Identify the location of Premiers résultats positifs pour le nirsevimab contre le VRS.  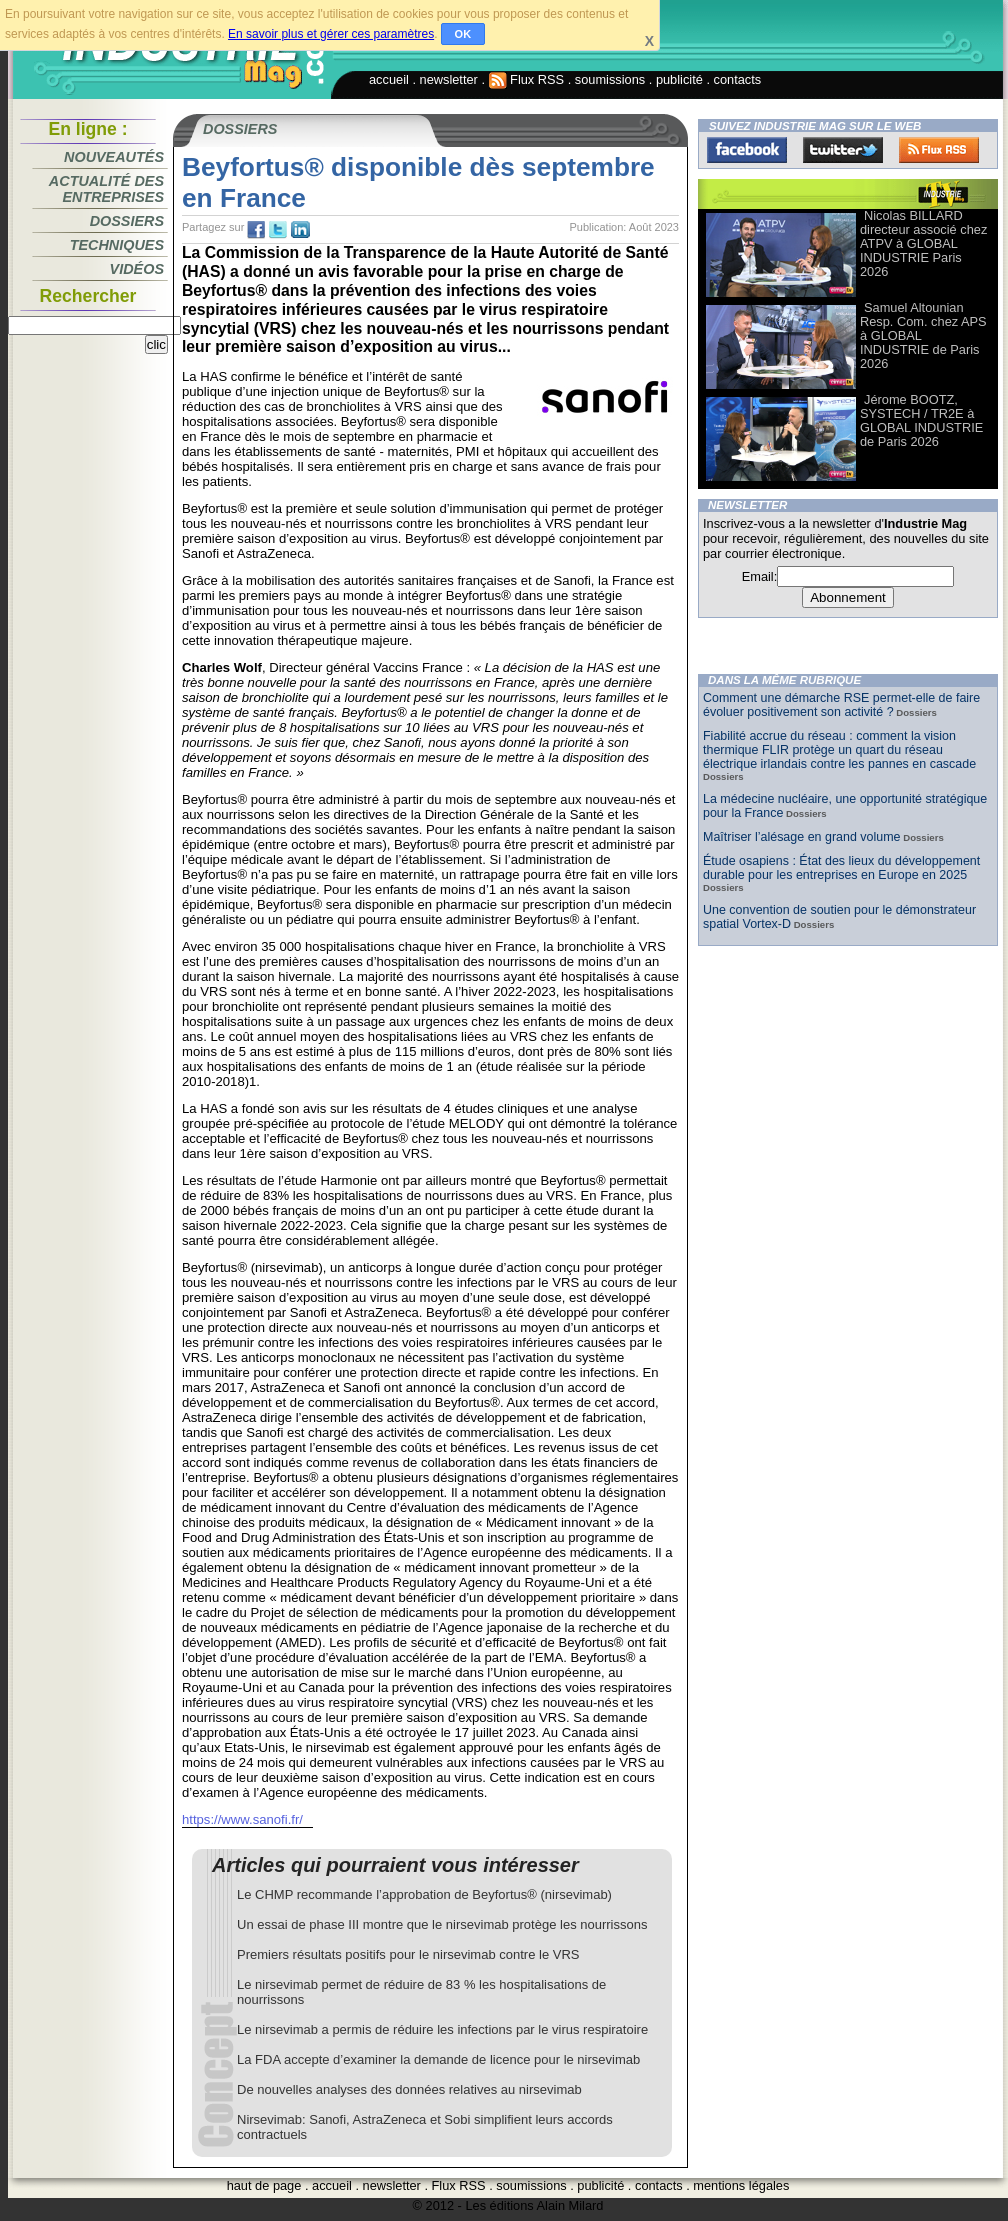
(408, 1954).